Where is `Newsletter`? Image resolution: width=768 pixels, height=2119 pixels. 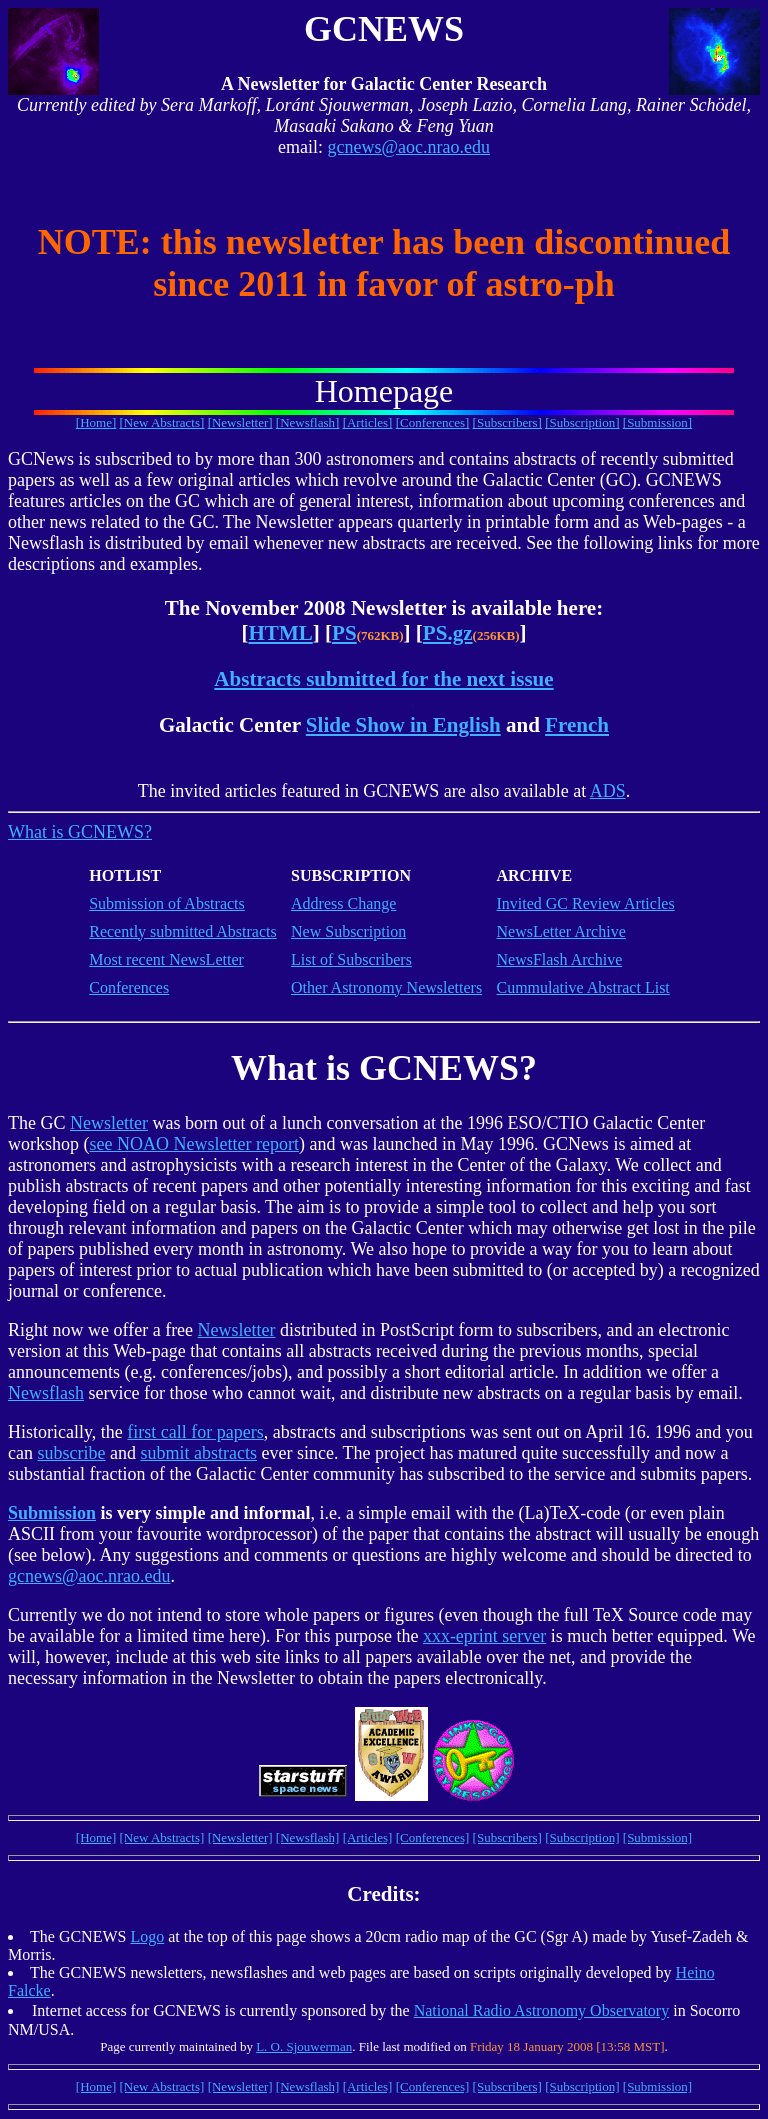 Newsletter is located at coordinates (109, 1123).